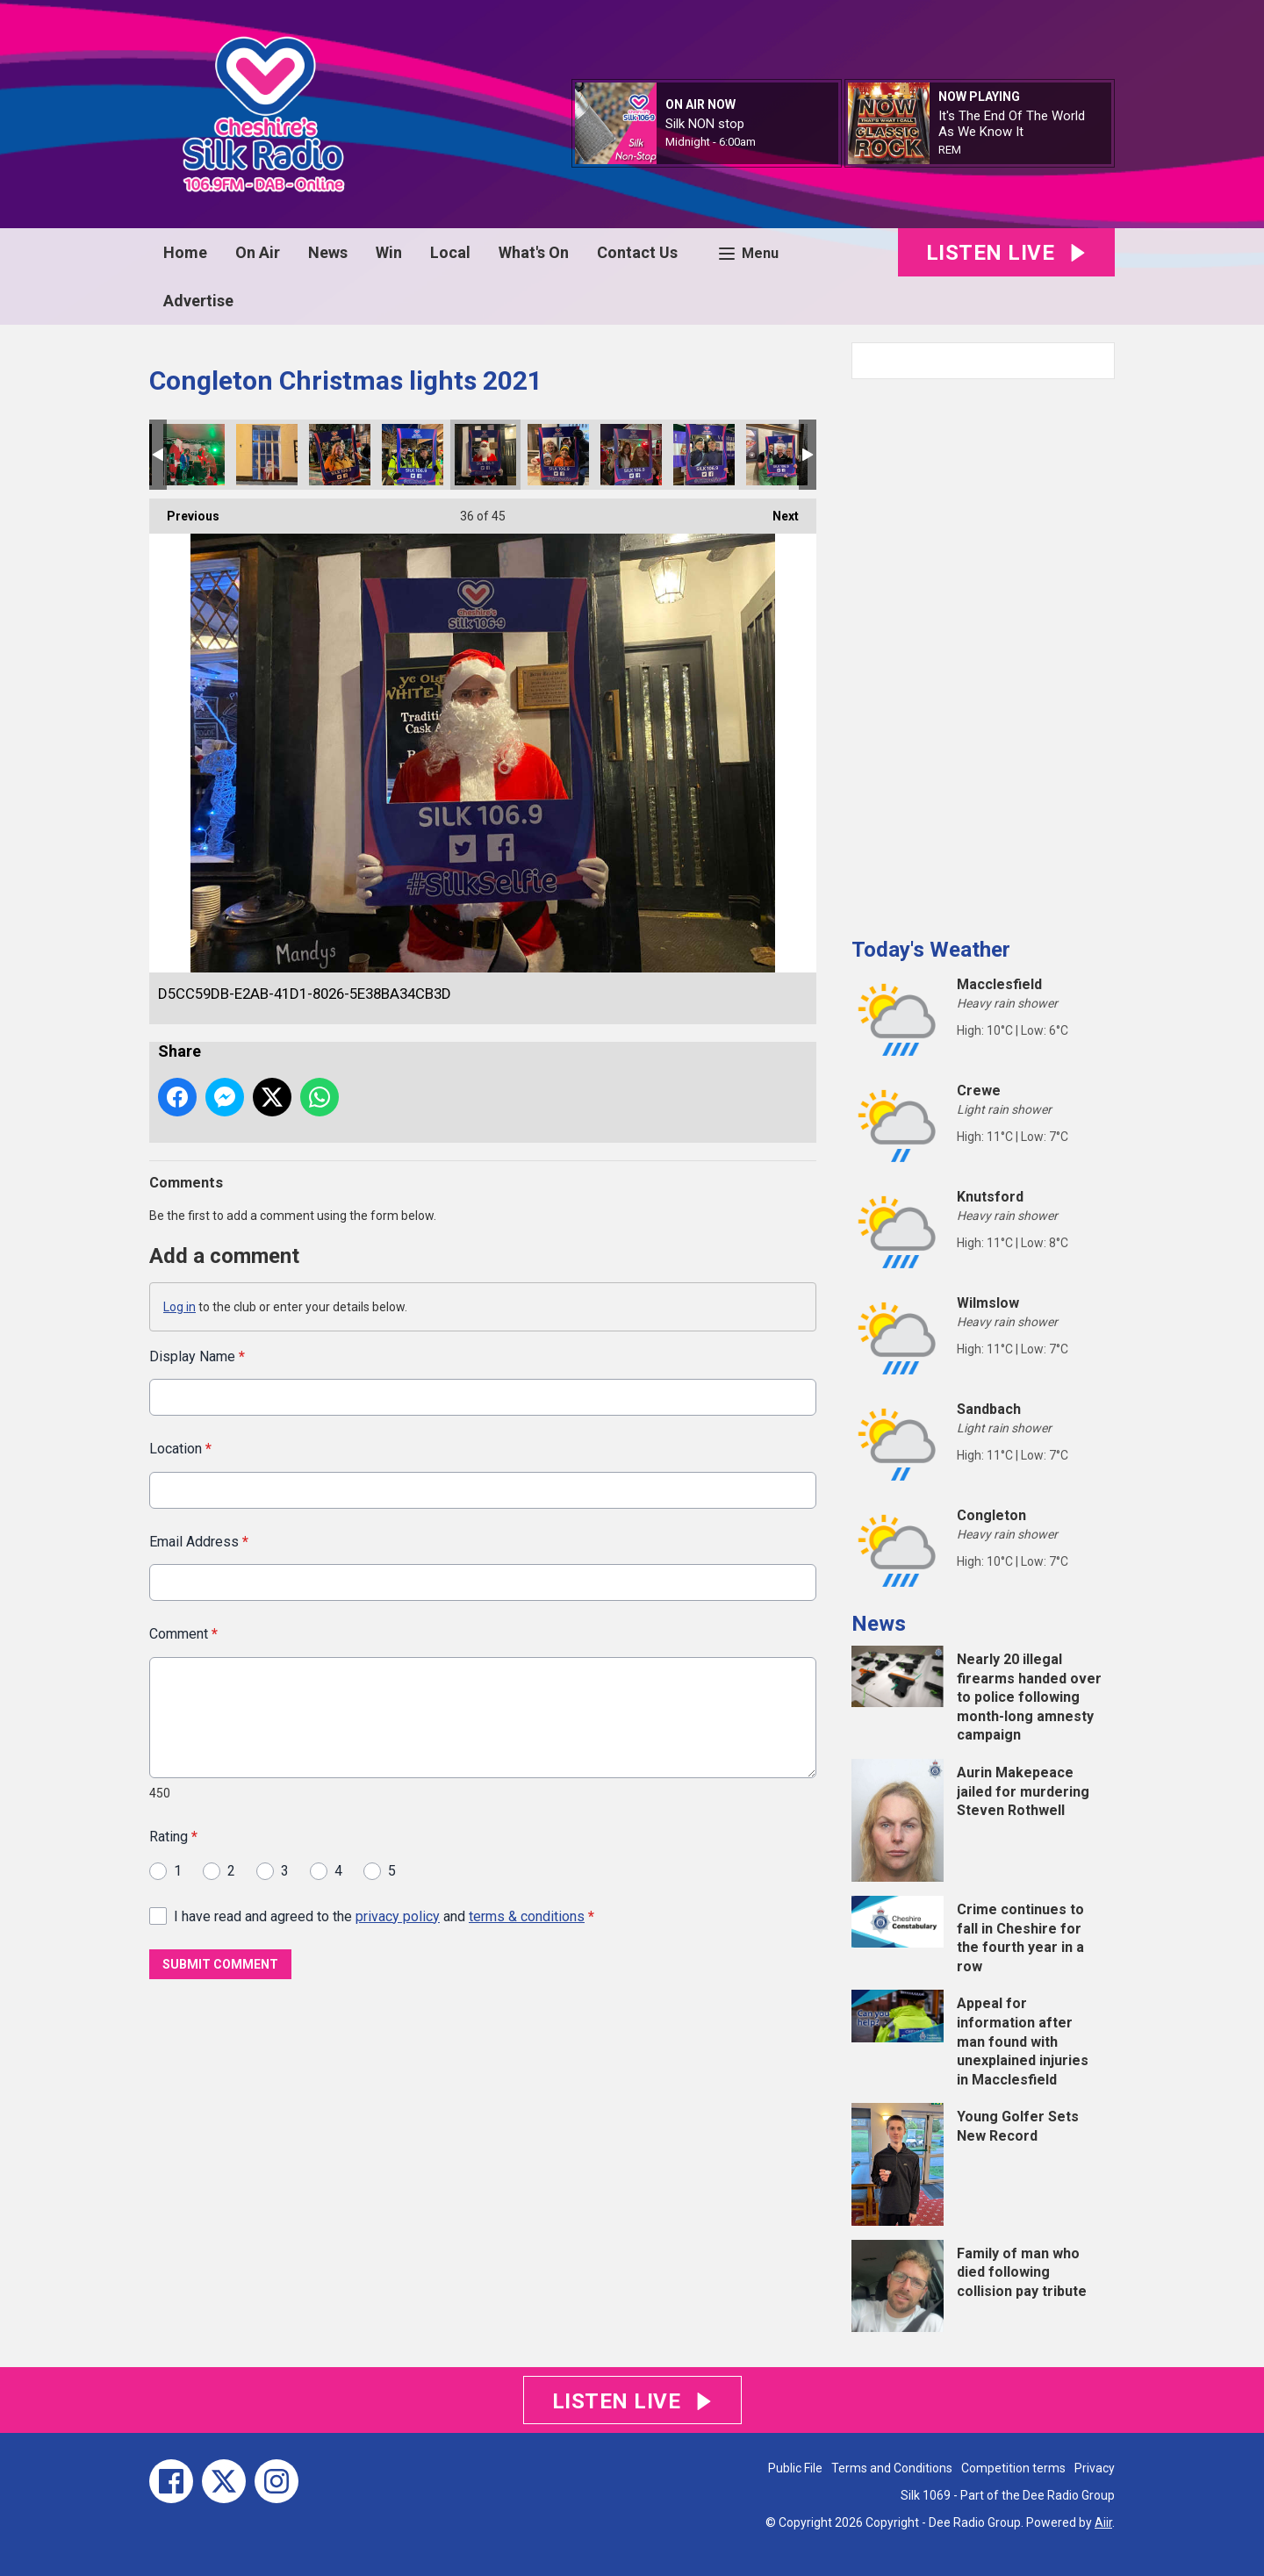  What do you see at coordinates (412, 454) in the screenshot?
I see `04895481-7C8C-4A2C-89DE-69E543A7BD2B` at bounding box center [412, 454].